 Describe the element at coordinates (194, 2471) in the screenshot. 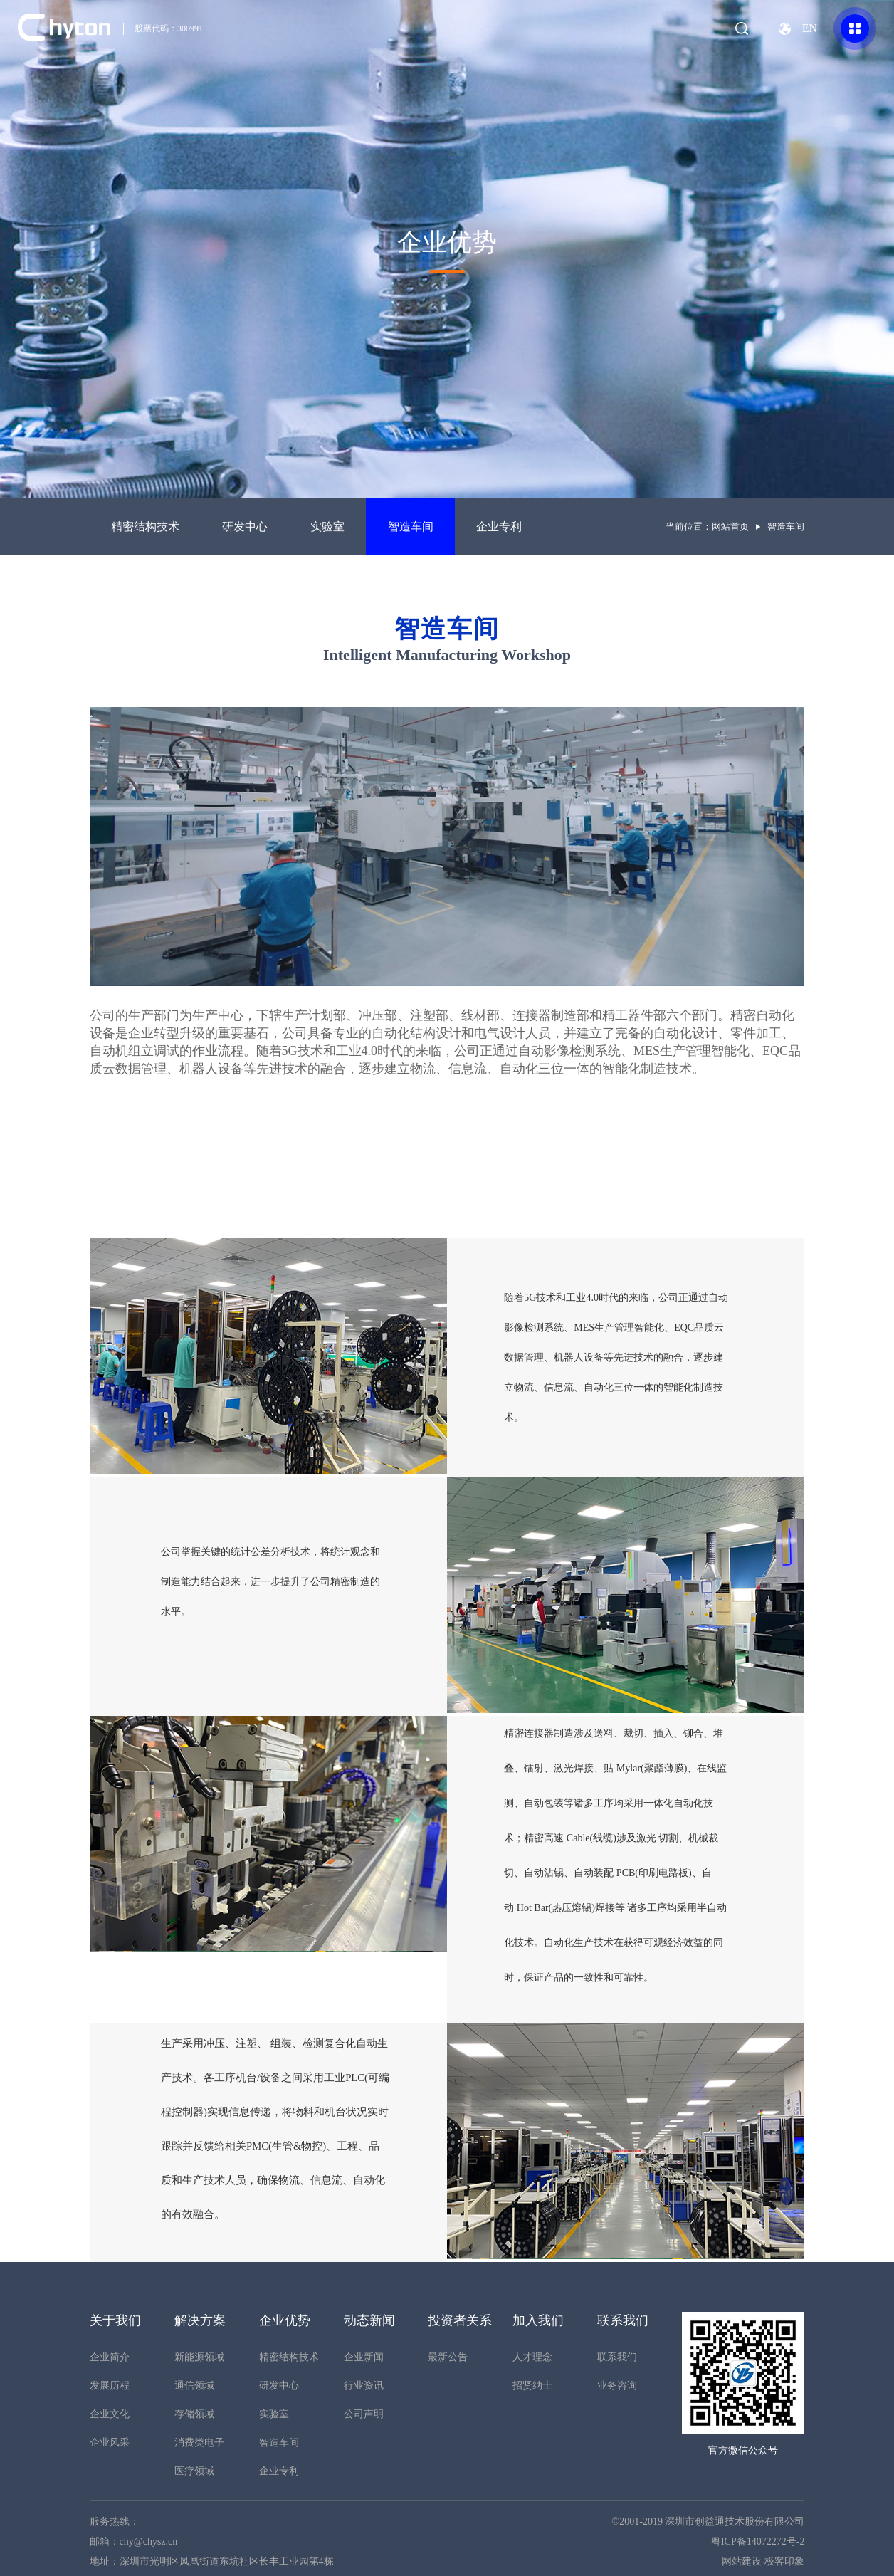

I see `医疗领域` at that location.